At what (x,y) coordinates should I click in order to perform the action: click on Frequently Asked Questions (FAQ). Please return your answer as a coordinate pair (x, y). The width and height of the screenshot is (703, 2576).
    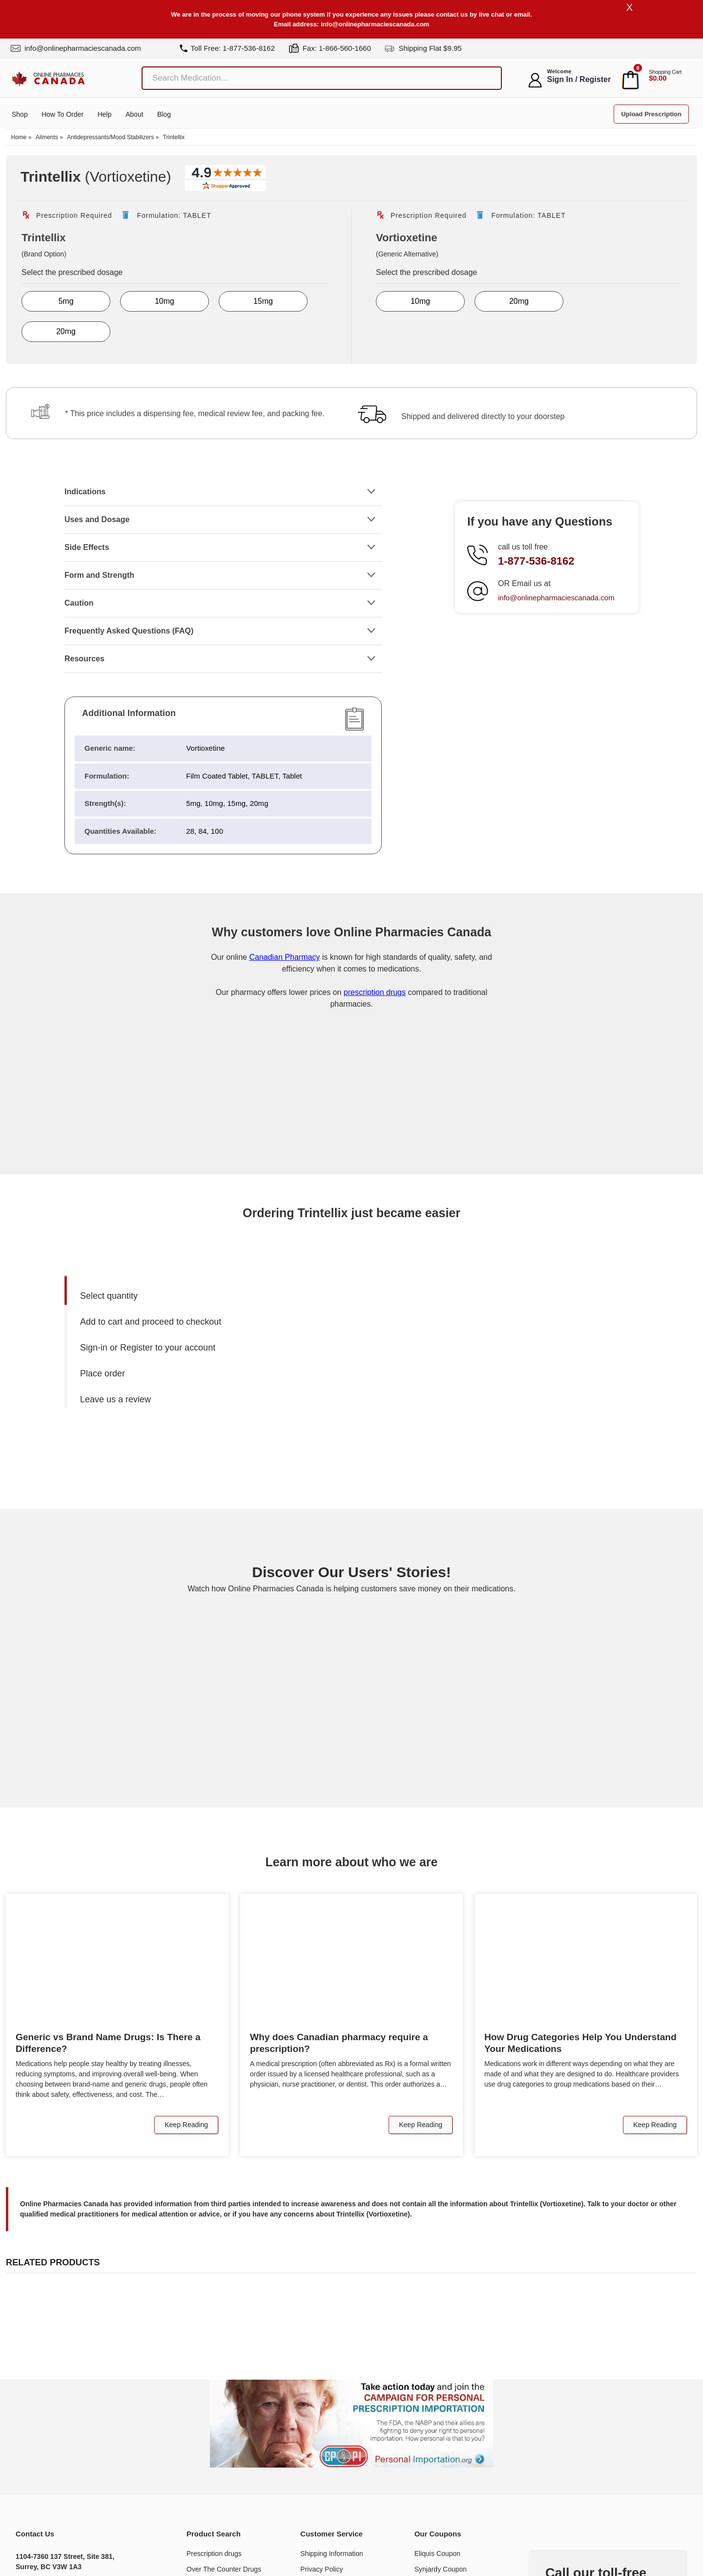
    Looking at the image, I should click on (128, 631).